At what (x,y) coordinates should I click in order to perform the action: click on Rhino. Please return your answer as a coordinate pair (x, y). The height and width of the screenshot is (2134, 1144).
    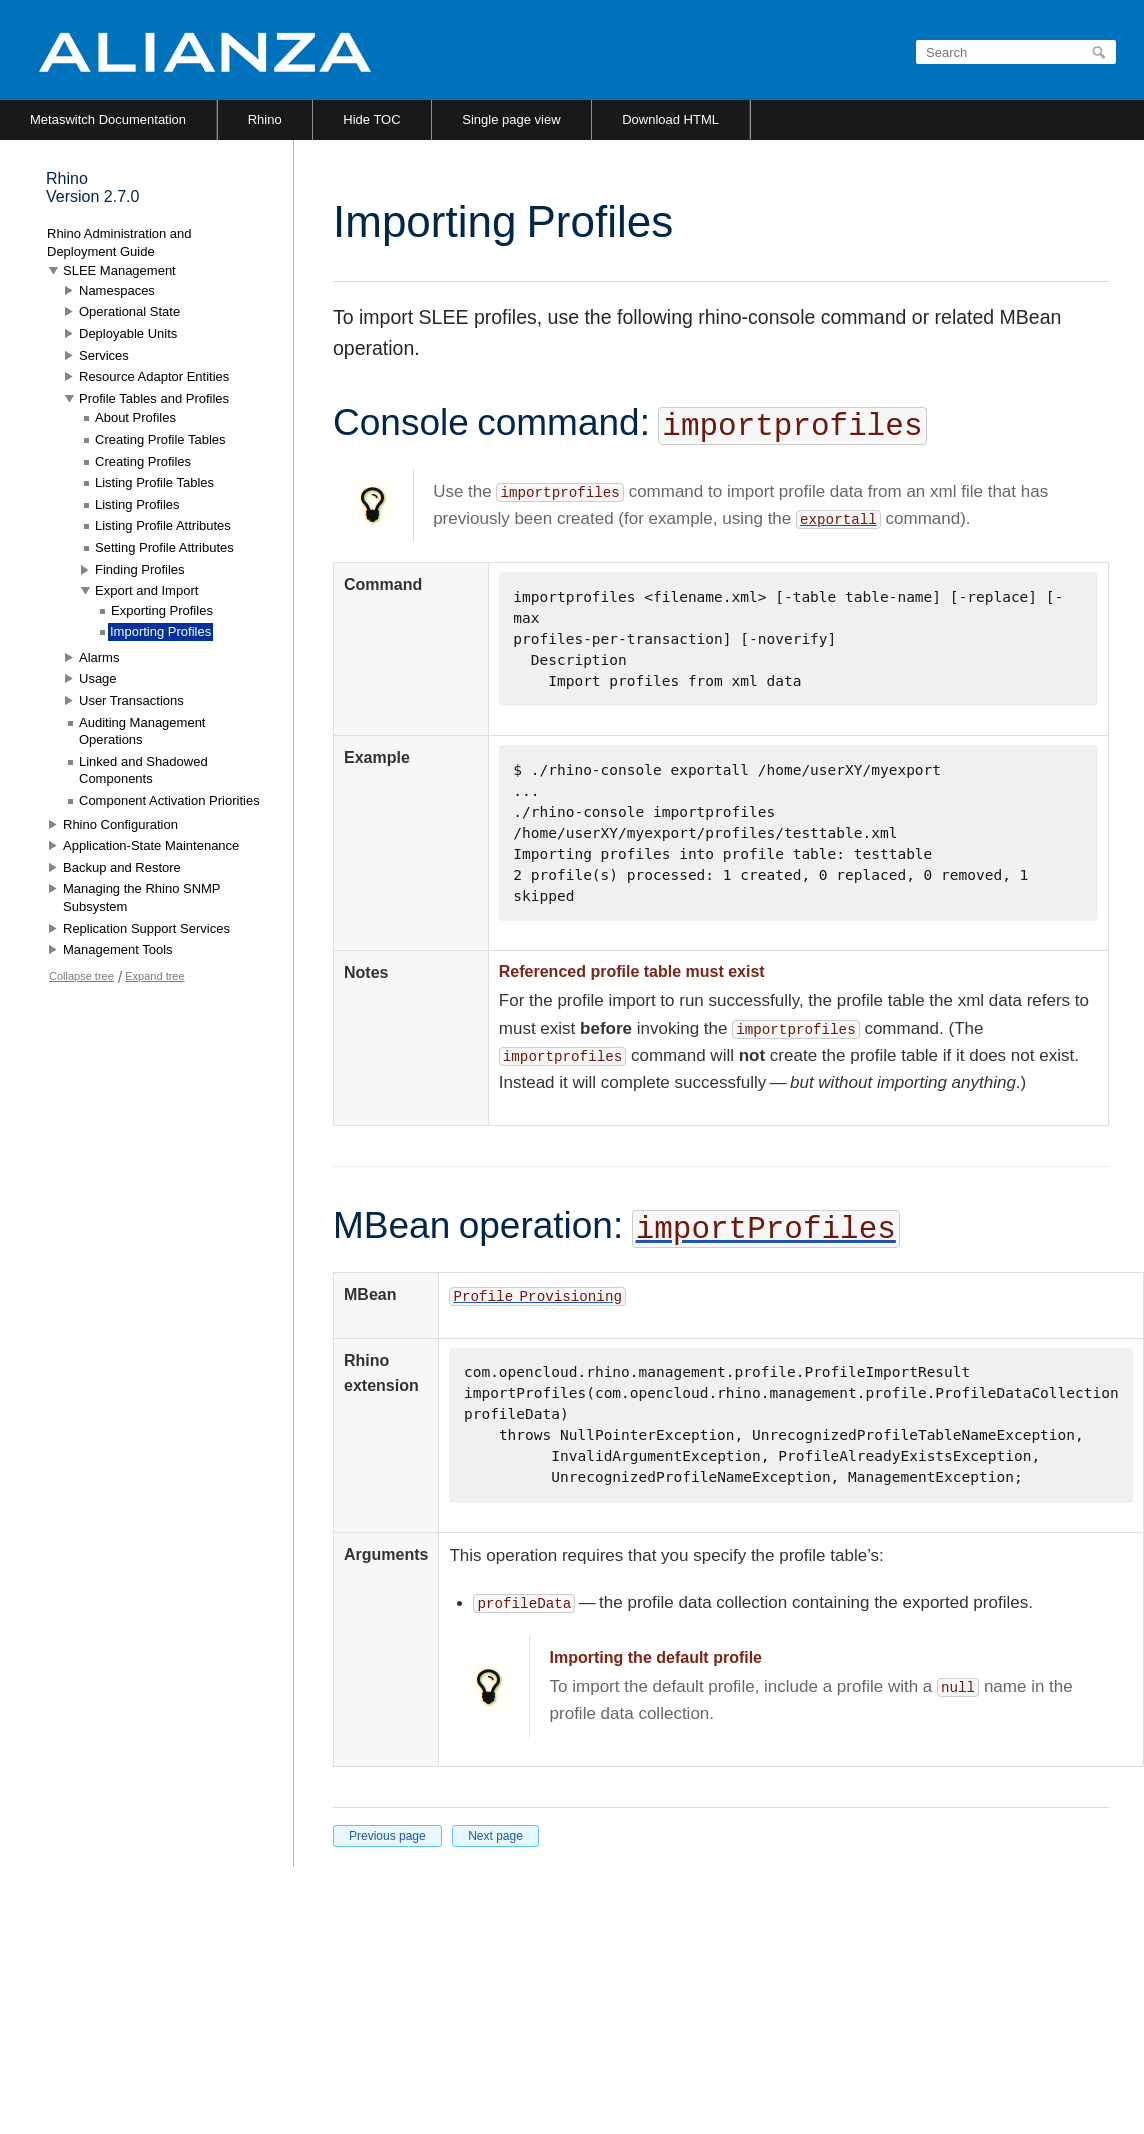
    Looking at the image, I should click on (265, 119).